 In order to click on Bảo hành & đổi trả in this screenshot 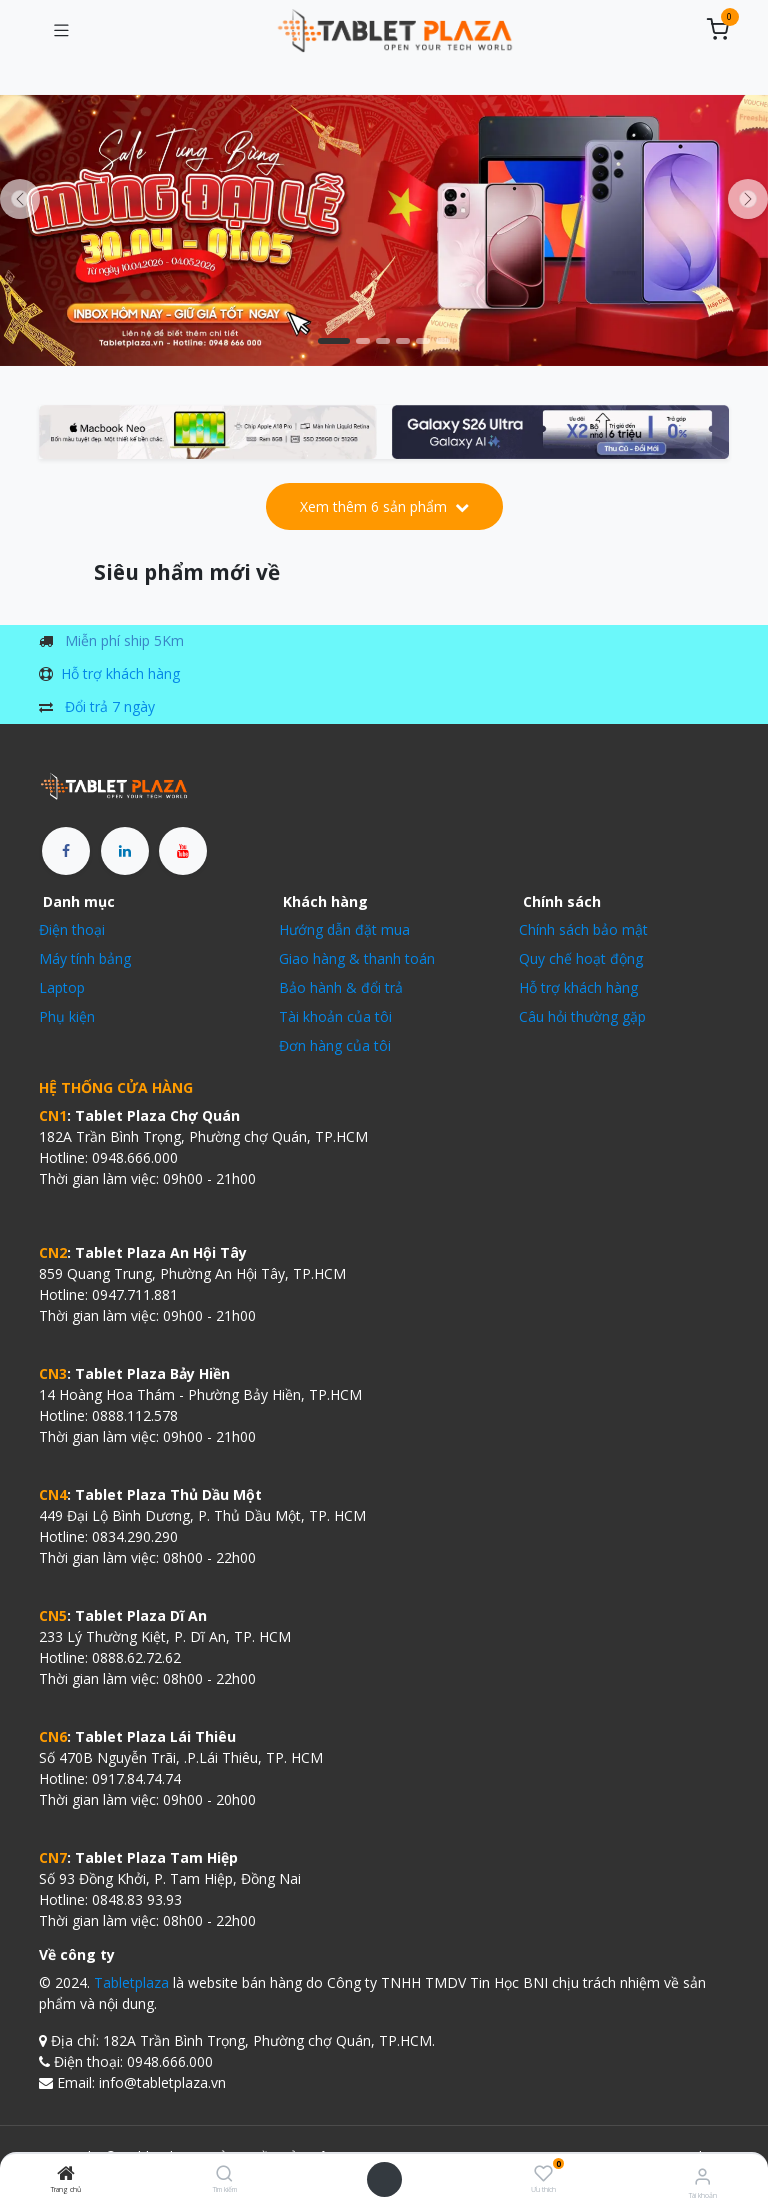, I will do `click(341, 987)`.